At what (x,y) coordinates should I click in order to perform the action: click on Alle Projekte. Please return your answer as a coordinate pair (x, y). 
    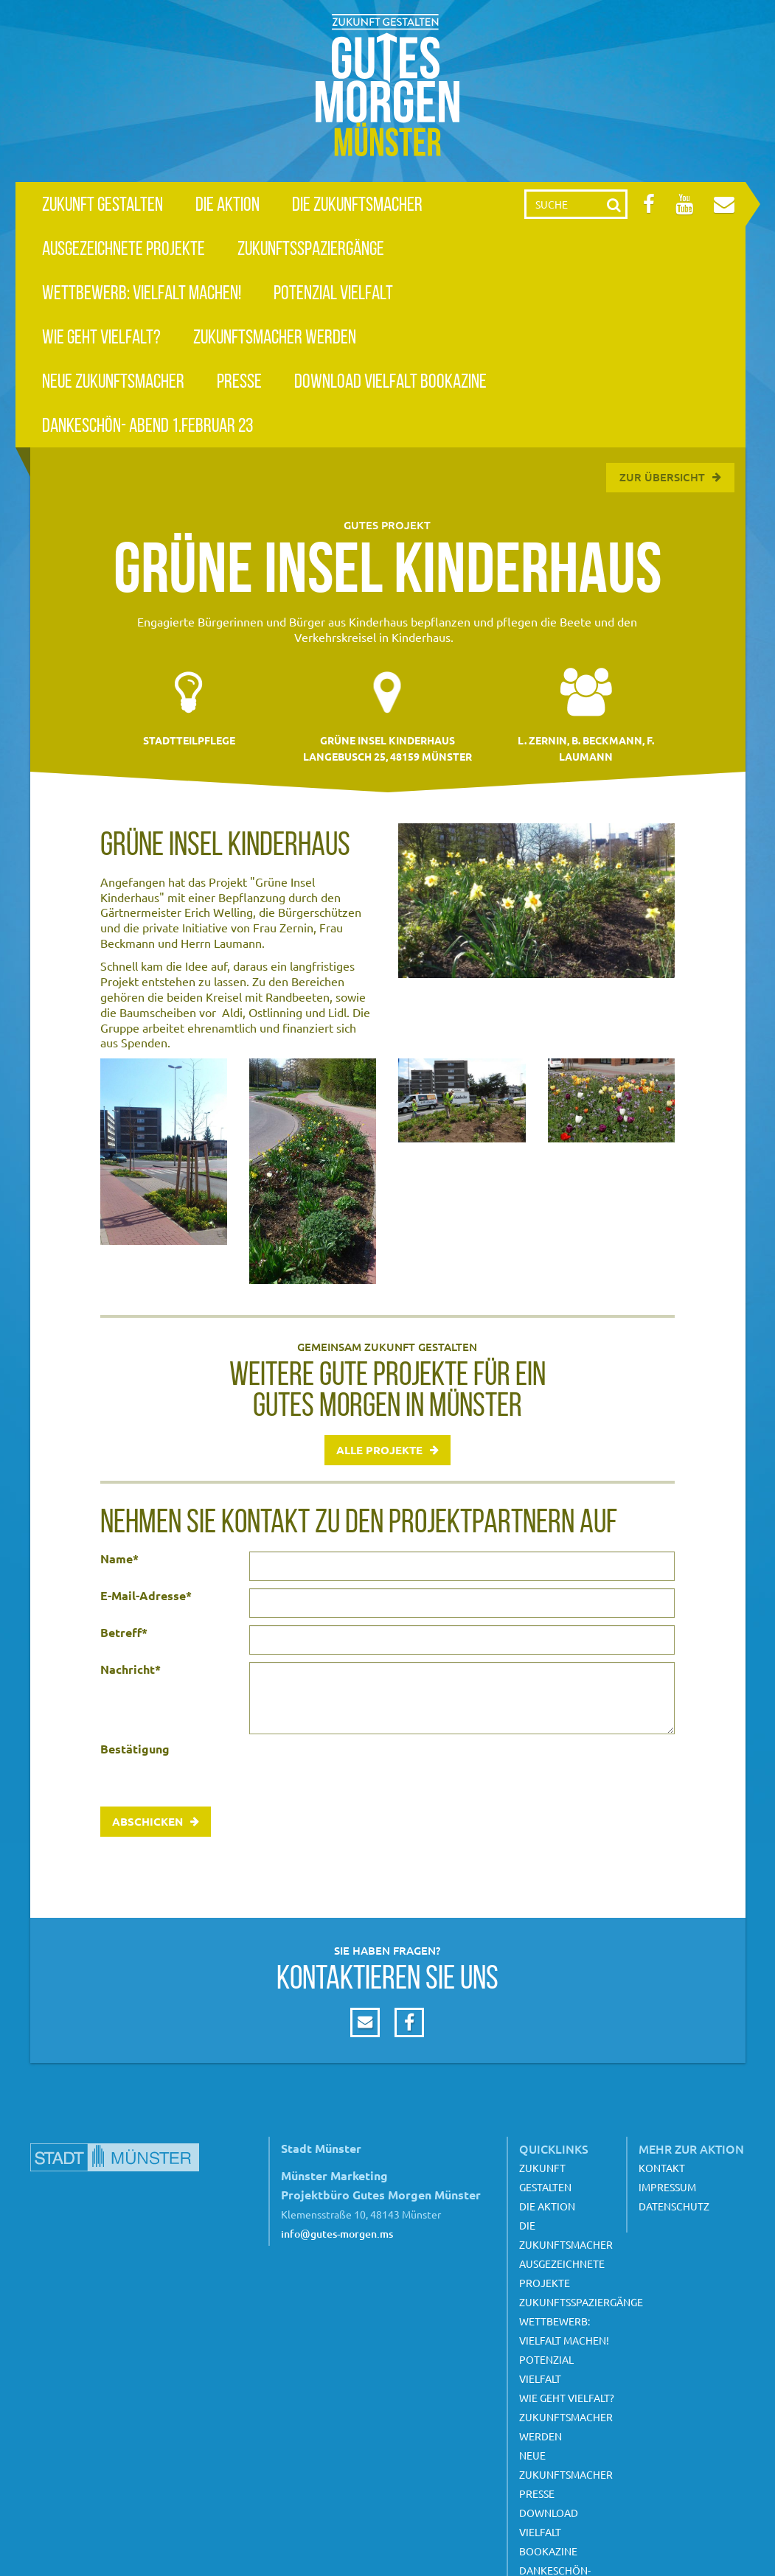
    Looking at the image, I should click on (379, 1449).